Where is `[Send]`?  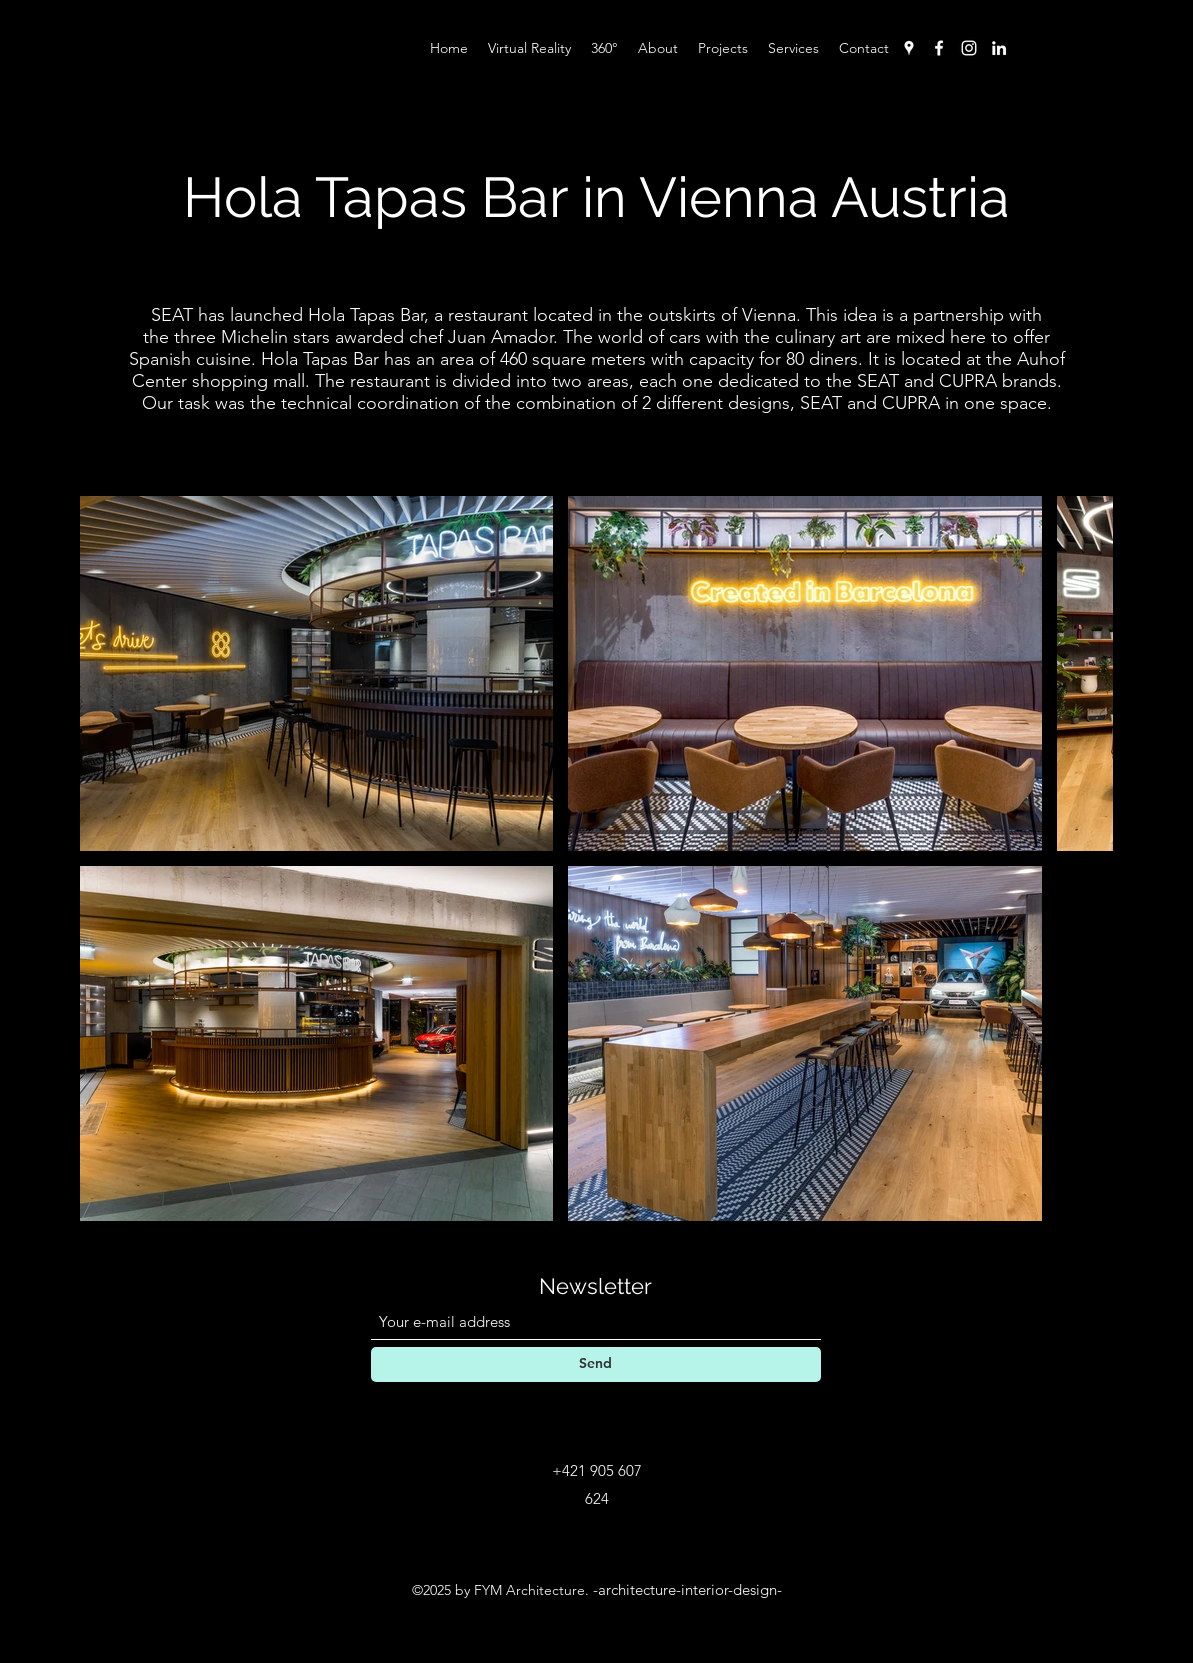 [Send] is located at coordinates (596, 1364).